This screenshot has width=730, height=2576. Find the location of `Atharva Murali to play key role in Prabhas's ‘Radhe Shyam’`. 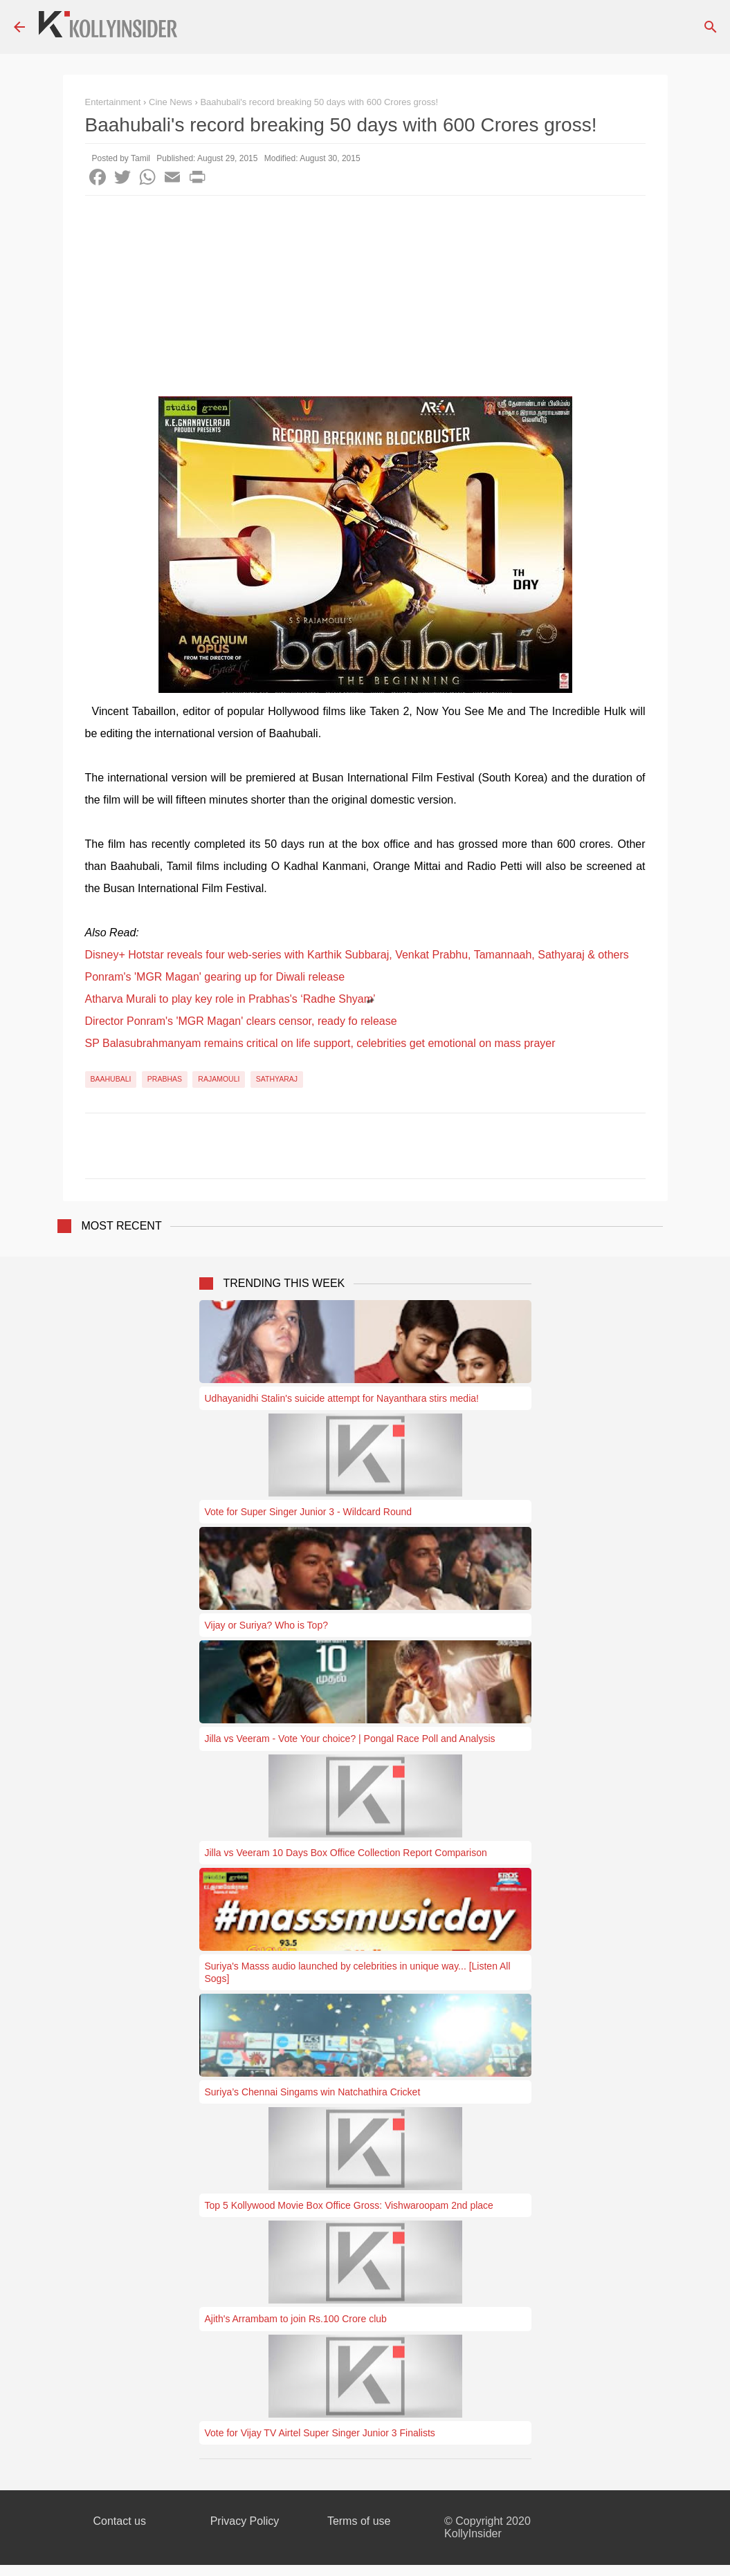

Atharva Murali to play key role in Prabhas's ‘Radhe Shyam’ is located at coordinates (230, 999).